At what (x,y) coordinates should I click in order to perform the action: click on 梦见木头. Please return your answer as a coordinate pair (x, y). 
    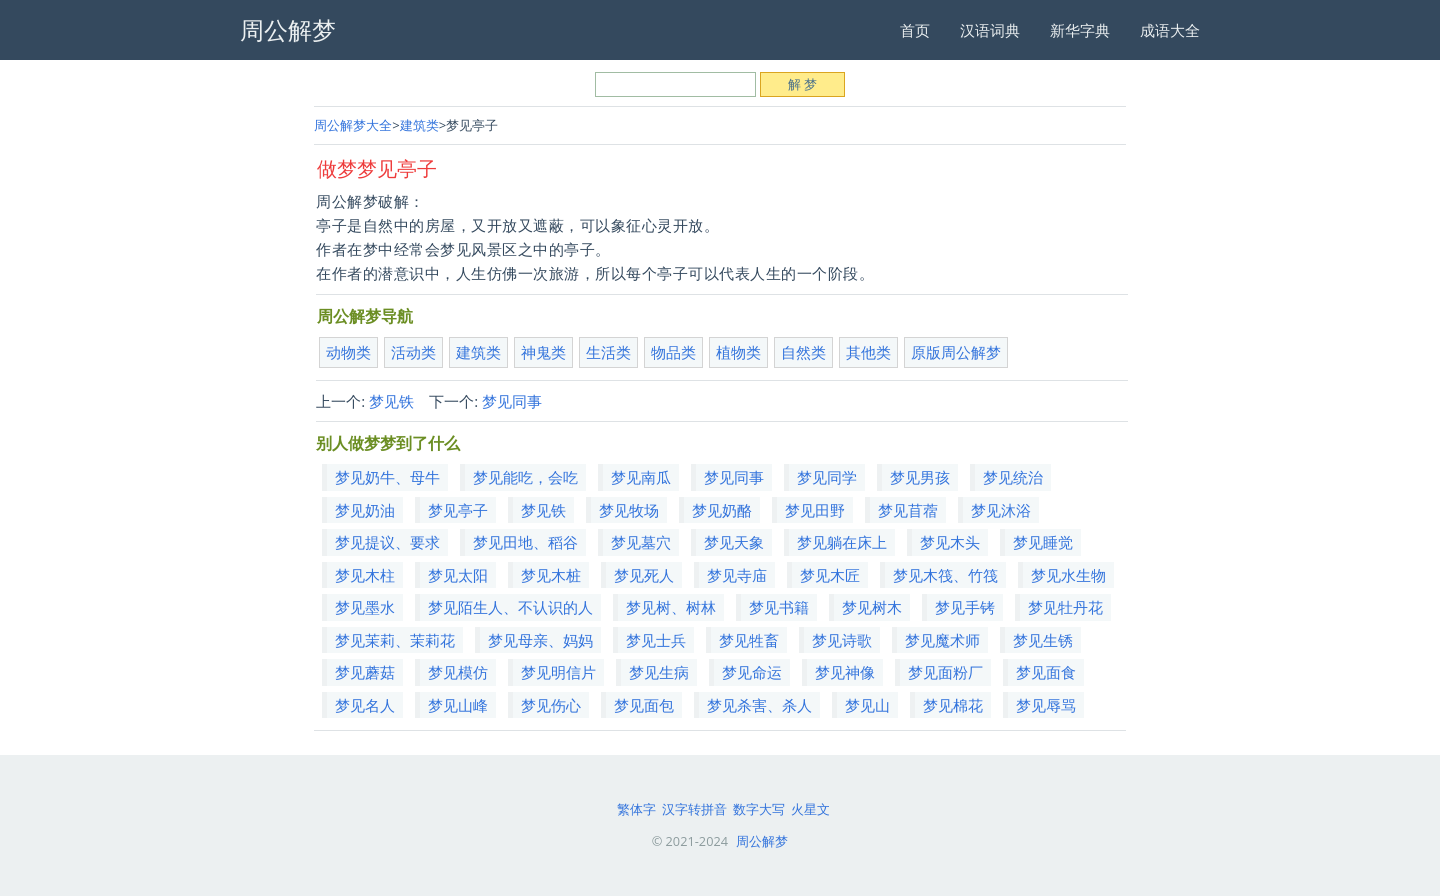
    Looking at the image, I should click on (950, 542).